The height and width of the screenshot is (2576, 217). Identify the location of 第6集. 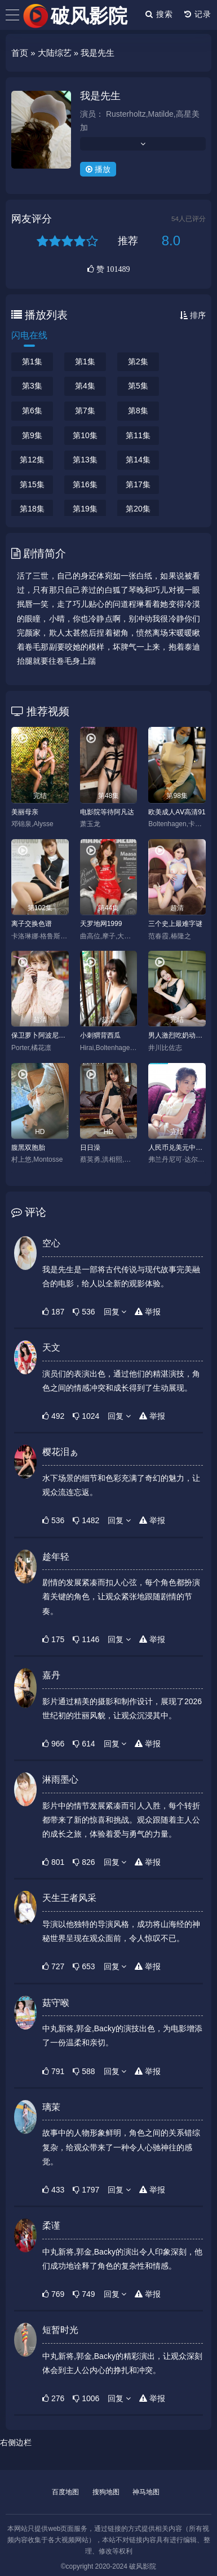
(32, 410).